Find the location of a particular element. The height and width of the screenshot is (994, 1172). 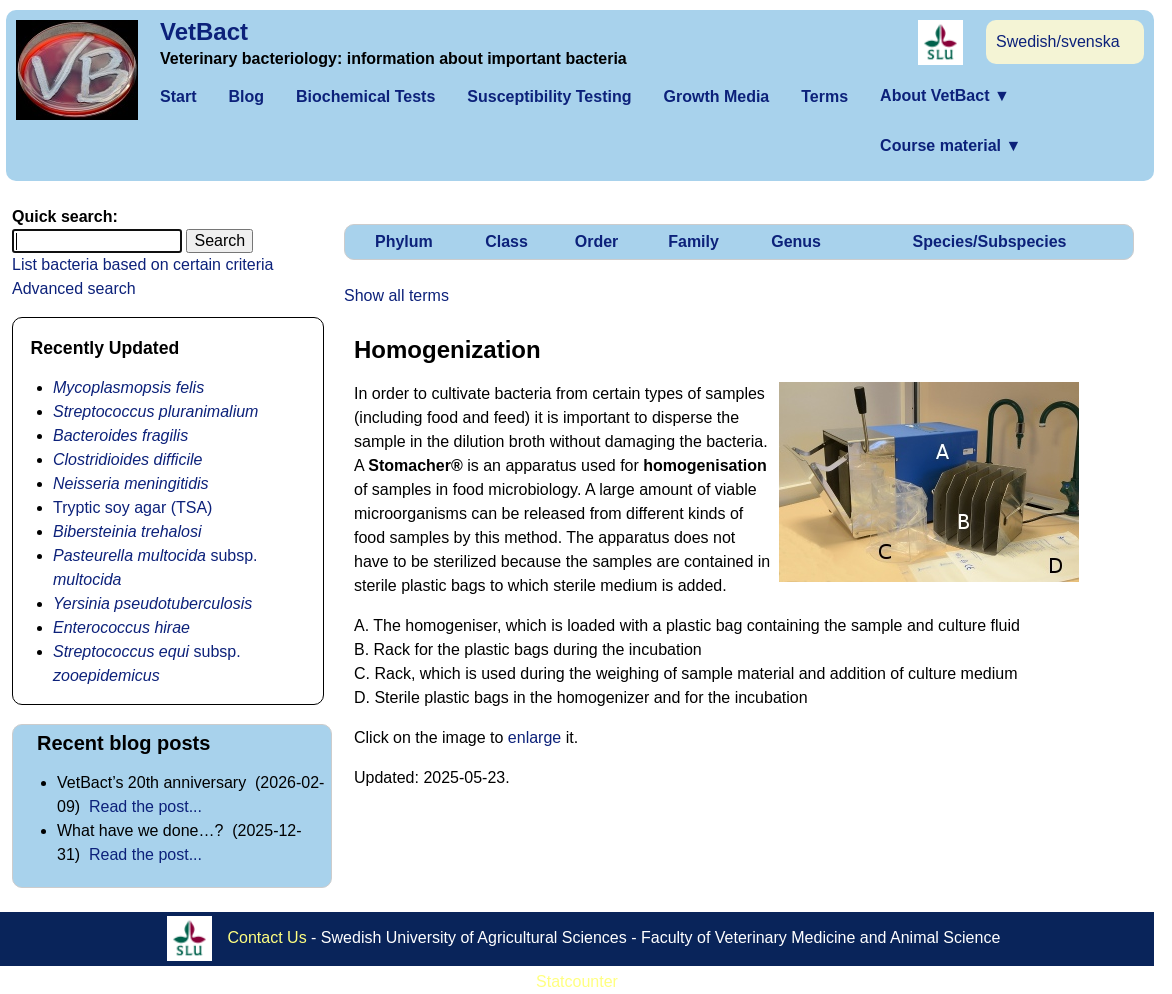

Show all terms is located at coordinates (396, 295).